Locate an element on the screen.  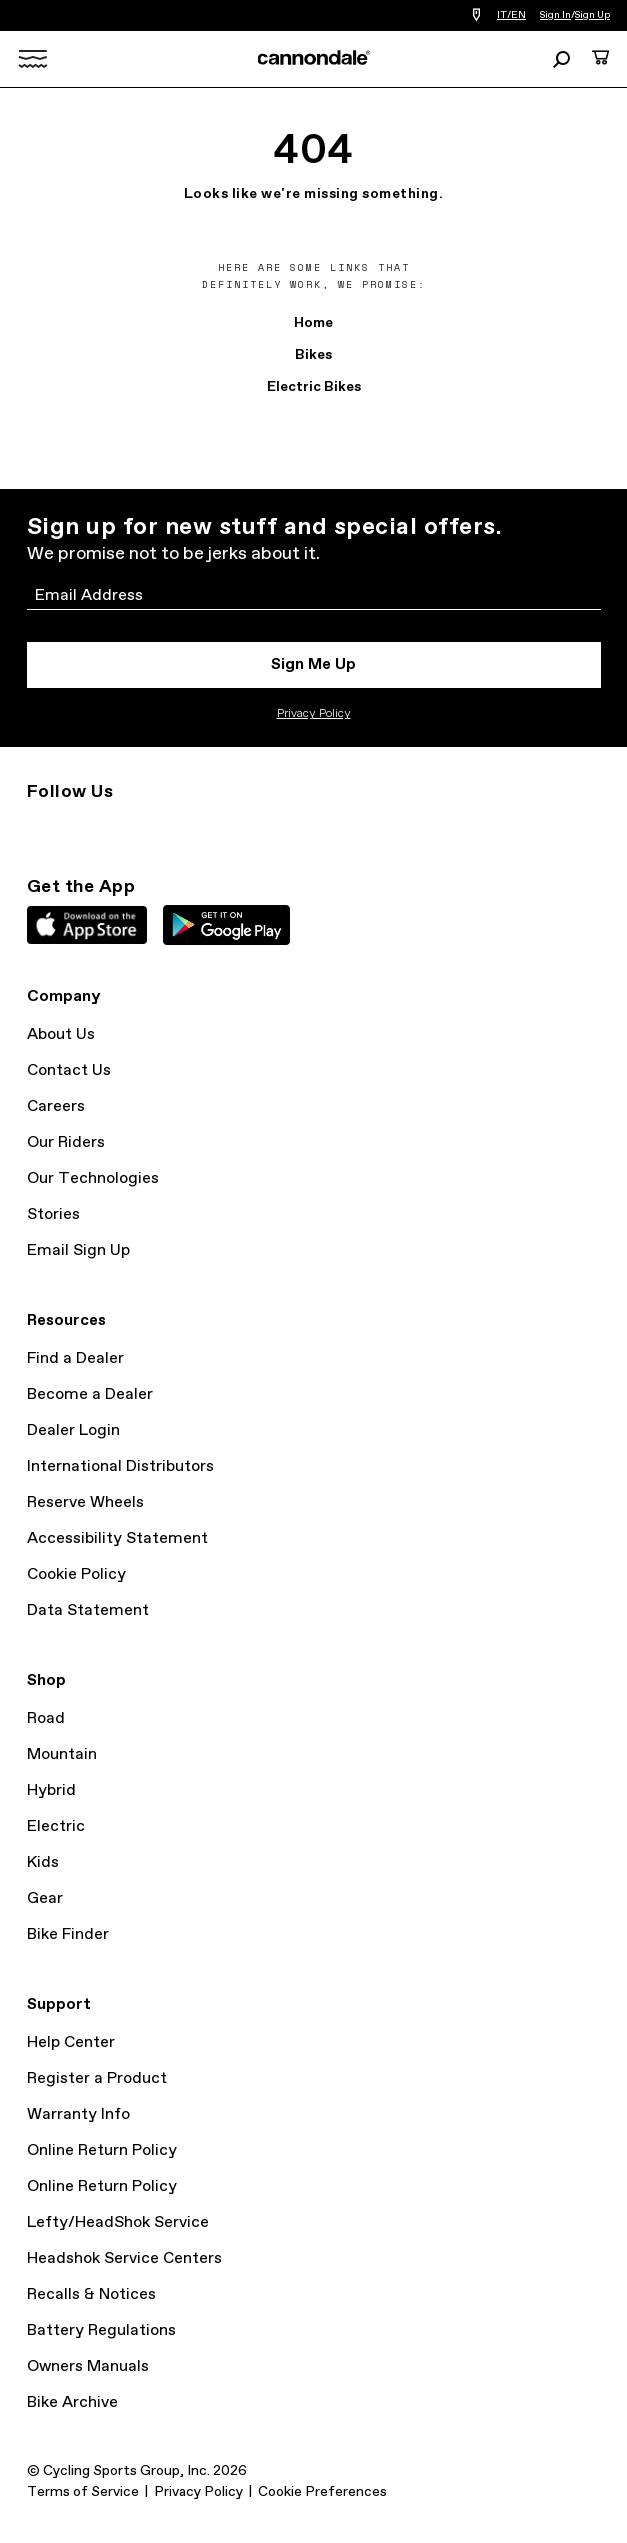
Battery Regulations is located at coordinates (101, 2330).